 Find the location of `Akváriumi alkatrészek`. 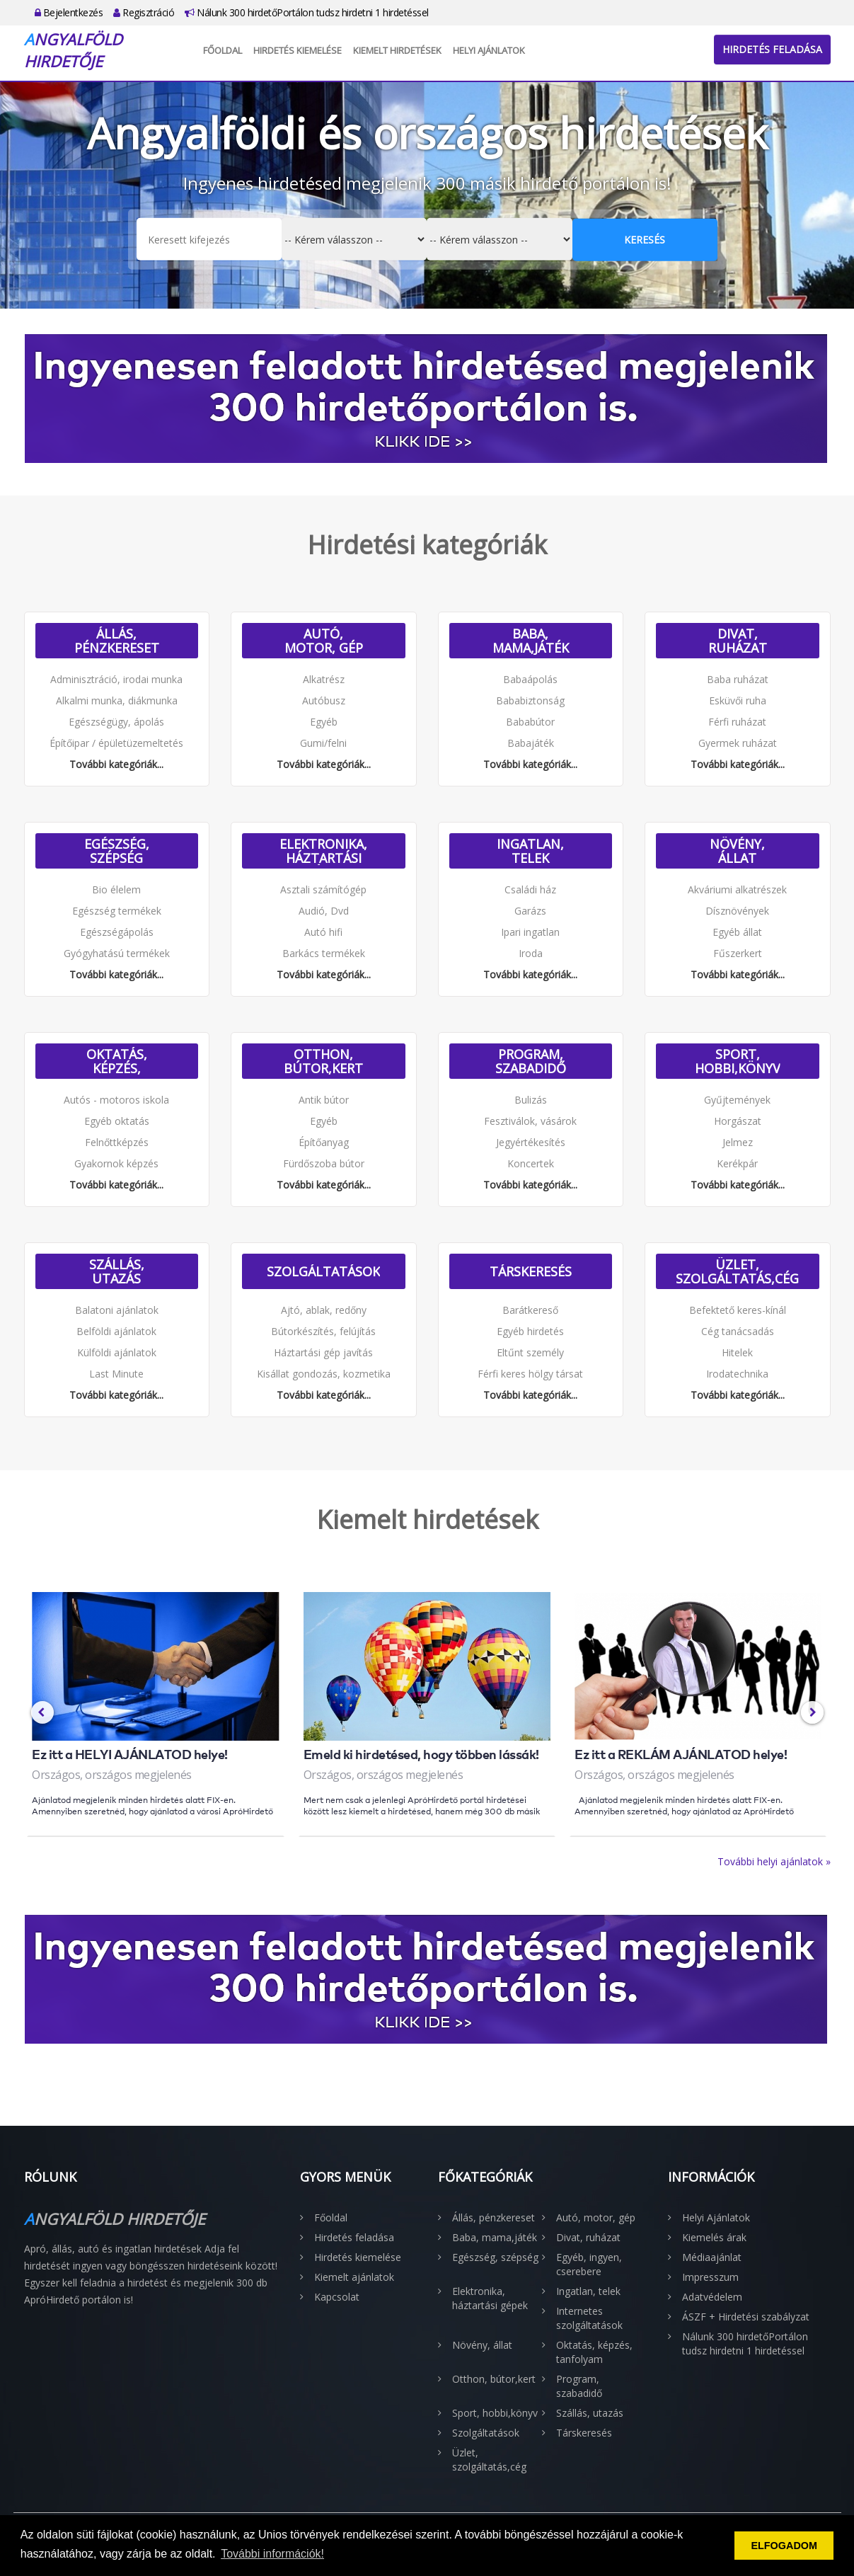

Akváriumi alkatrészek is located at coordinates (737, 889).